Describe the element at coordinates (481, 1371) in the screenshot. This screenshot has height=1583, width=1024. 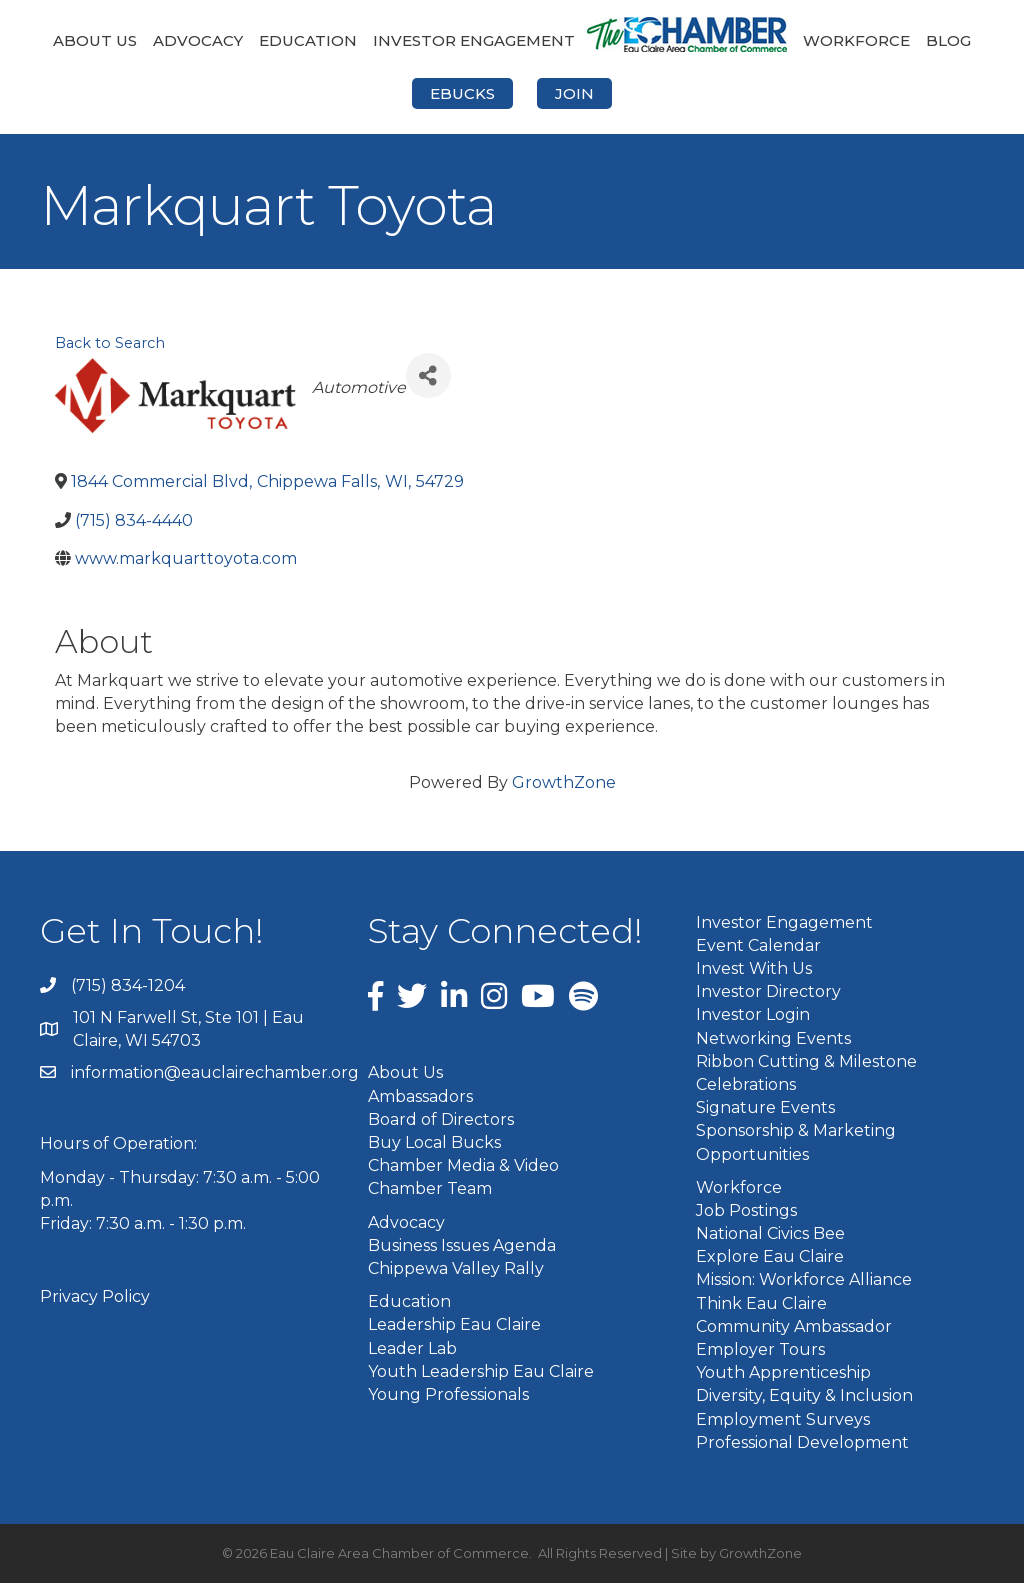
I see `Youth Leadership Eau Claire` at that location.